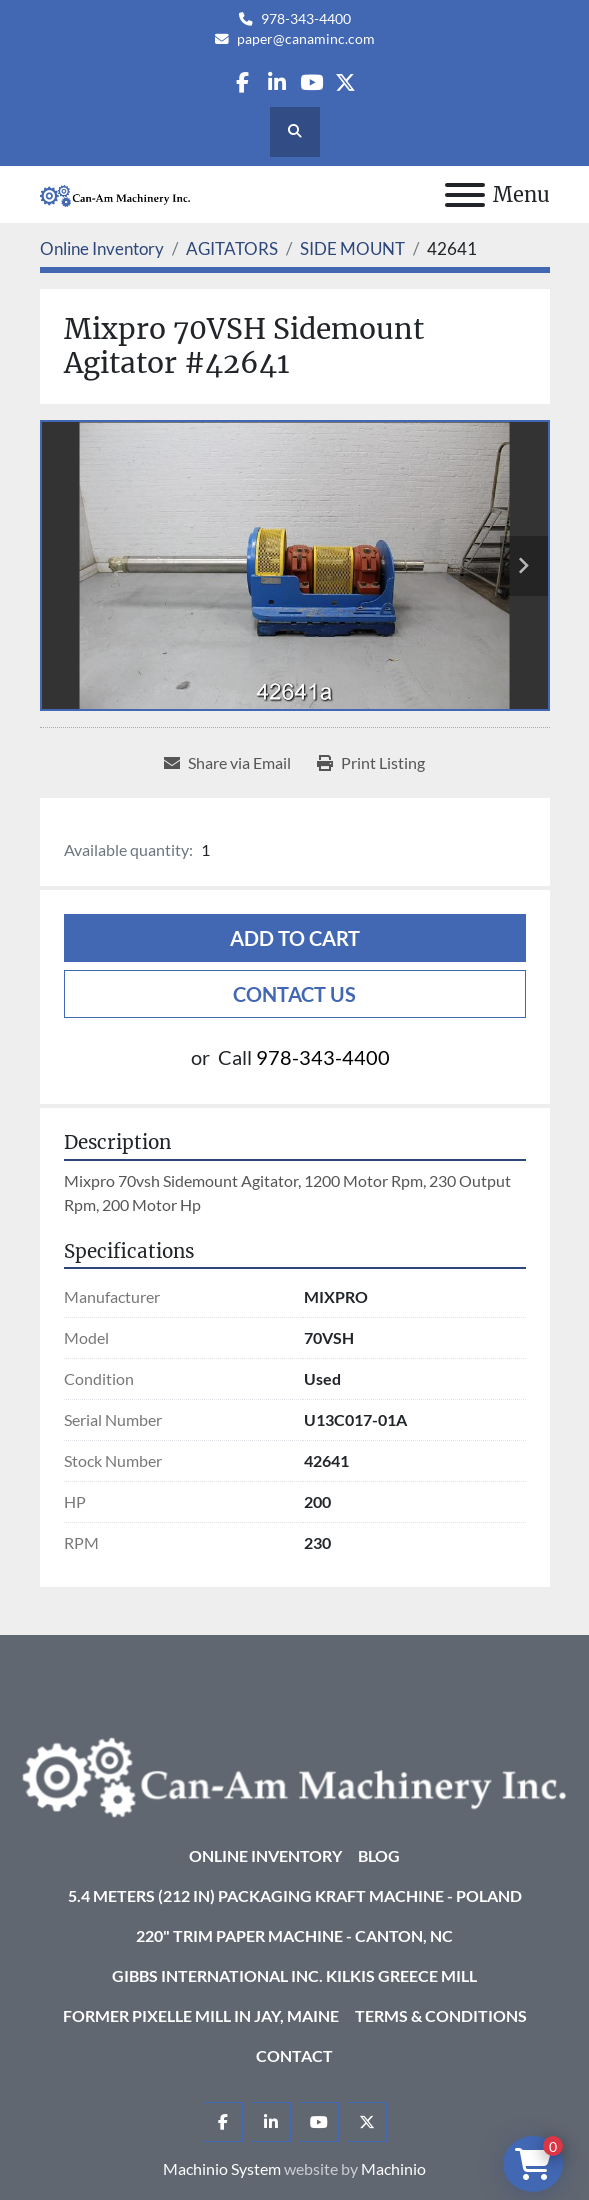  I want to click on [linkedin], so click(276, 82).